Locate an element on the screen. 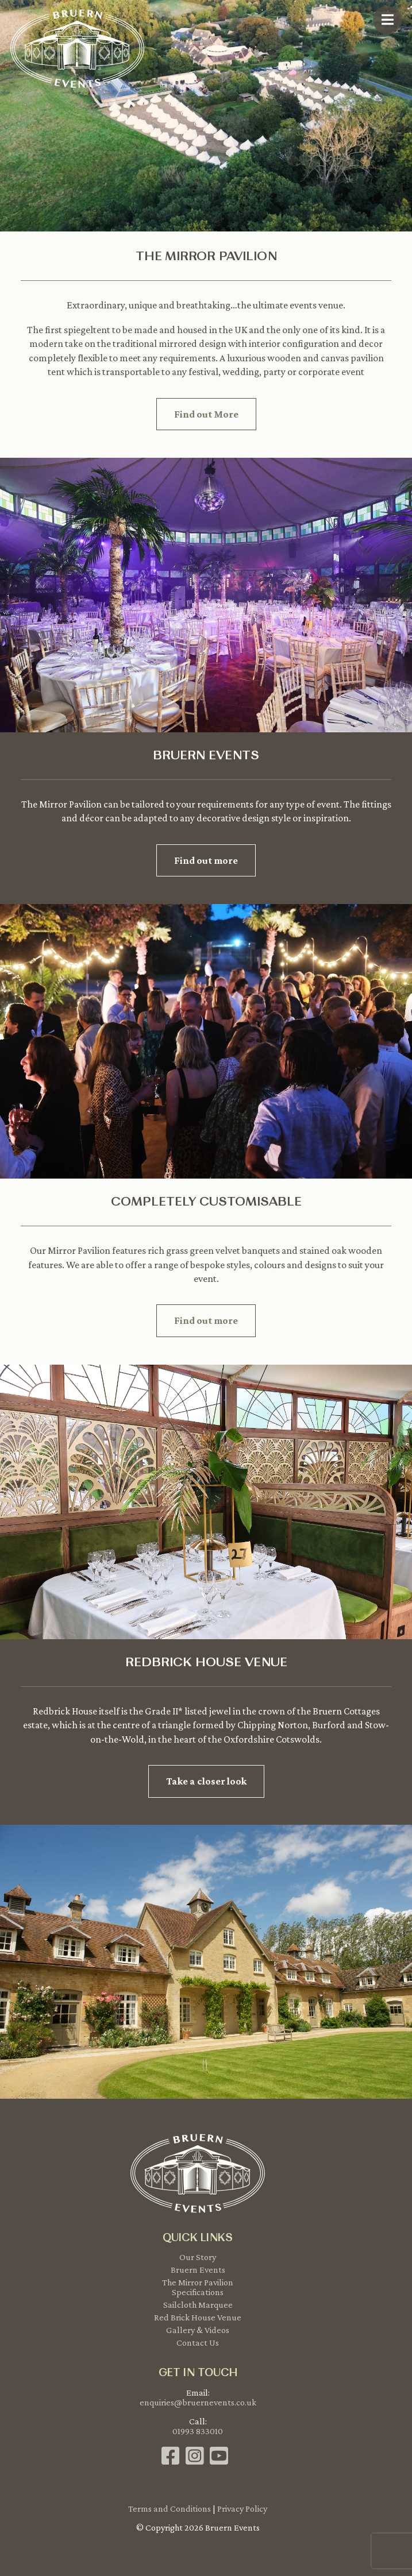 The height and width of the screenshot is (2576, 412). 01993 833010 is located at coordinates (197, 2431).